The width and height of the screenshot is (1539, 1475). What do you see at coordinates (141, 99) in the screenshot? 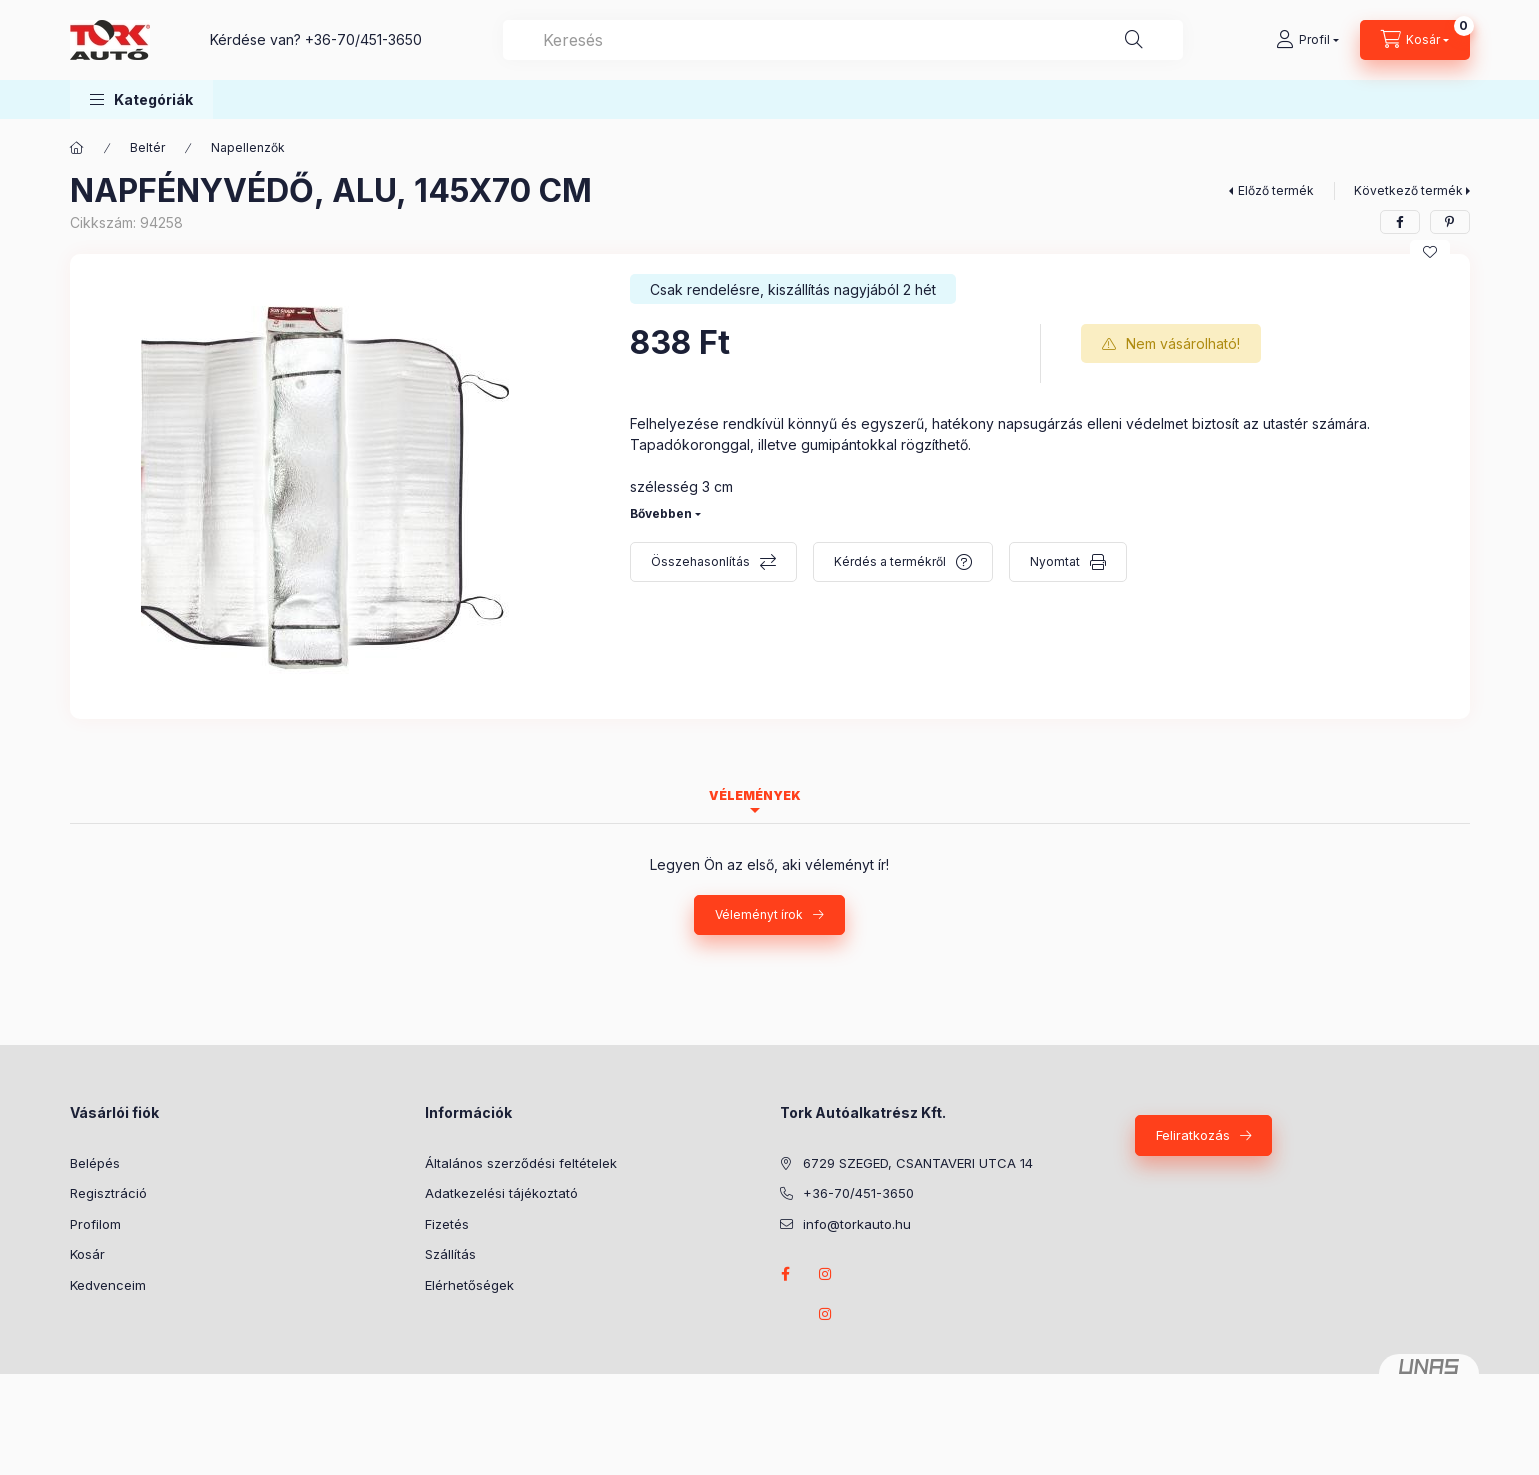
I see `[button]` at bounding box center [141, 99].